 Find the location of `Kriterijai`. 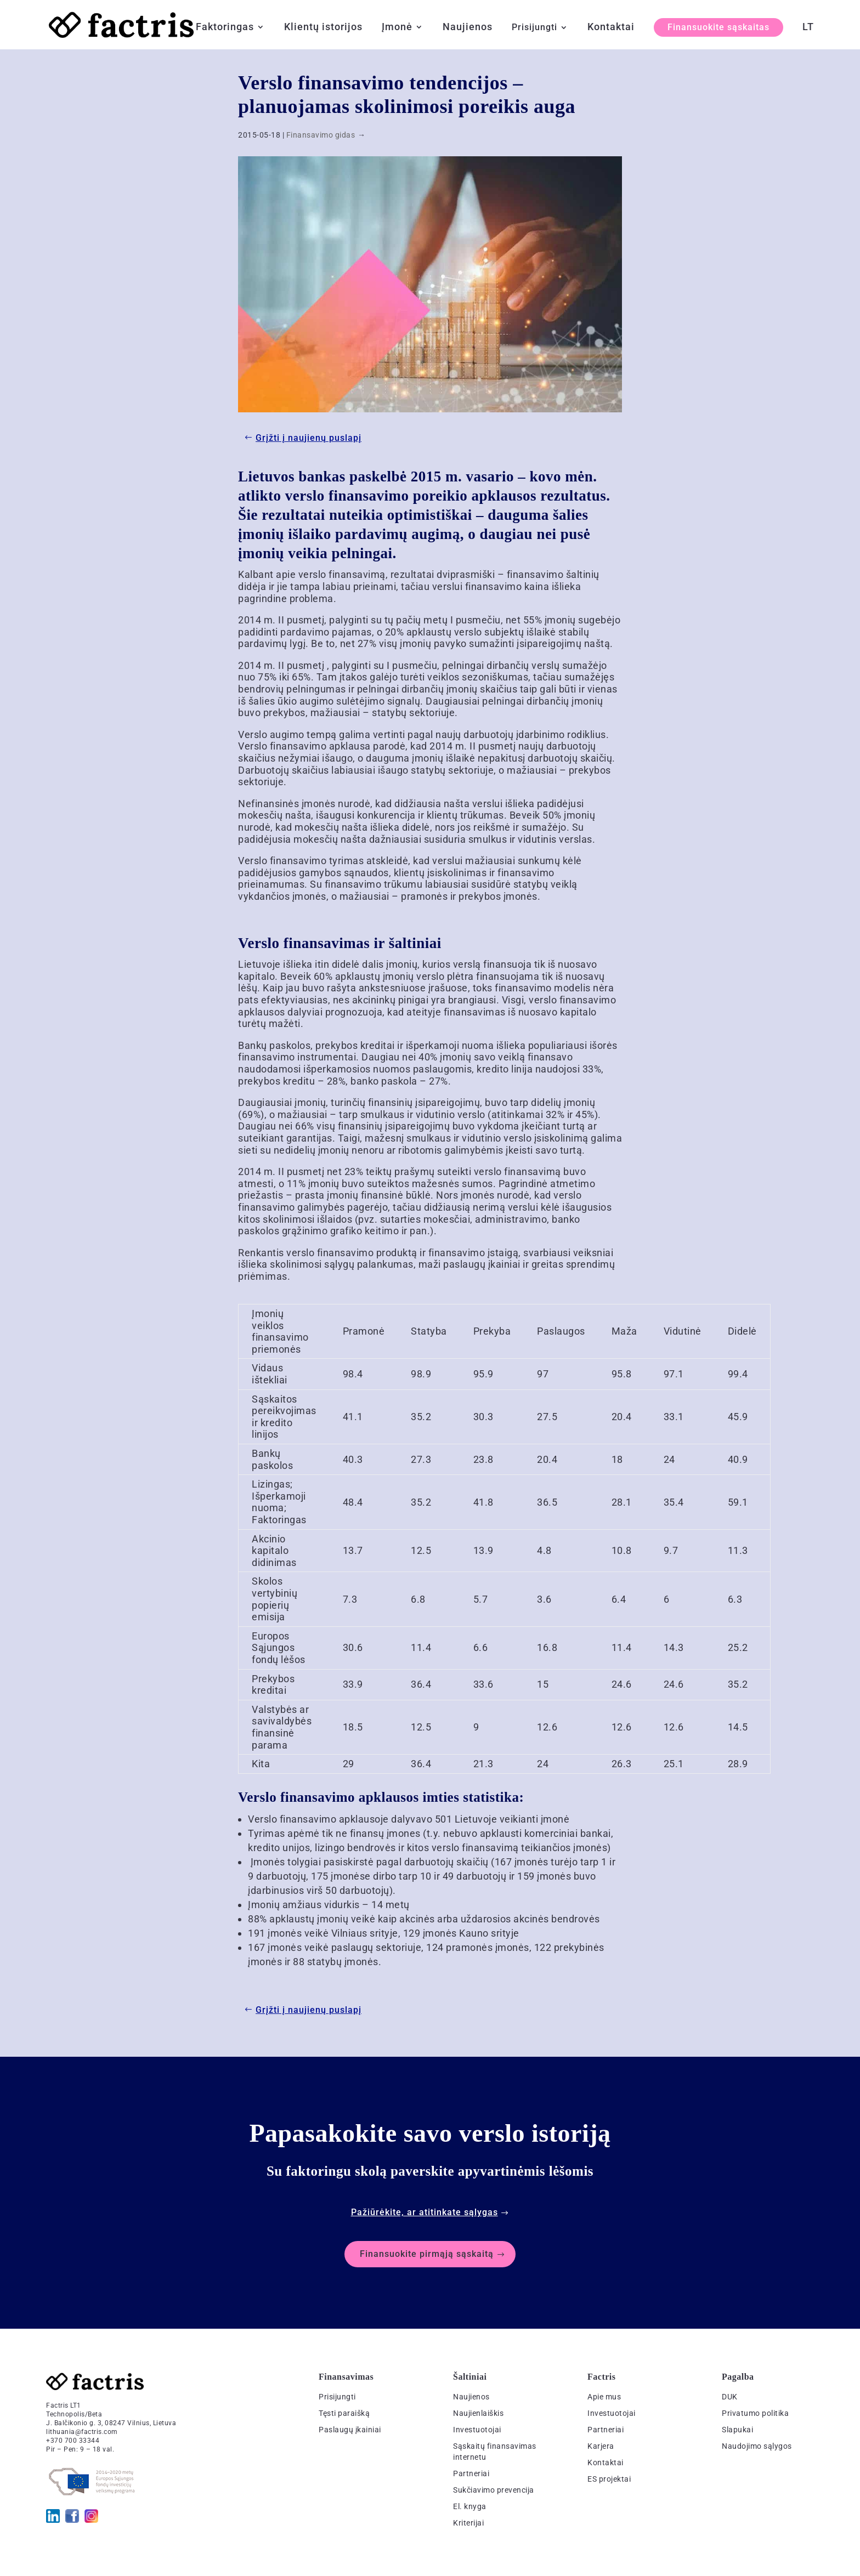

Kriterijai is located at coordinates (468, 2522).